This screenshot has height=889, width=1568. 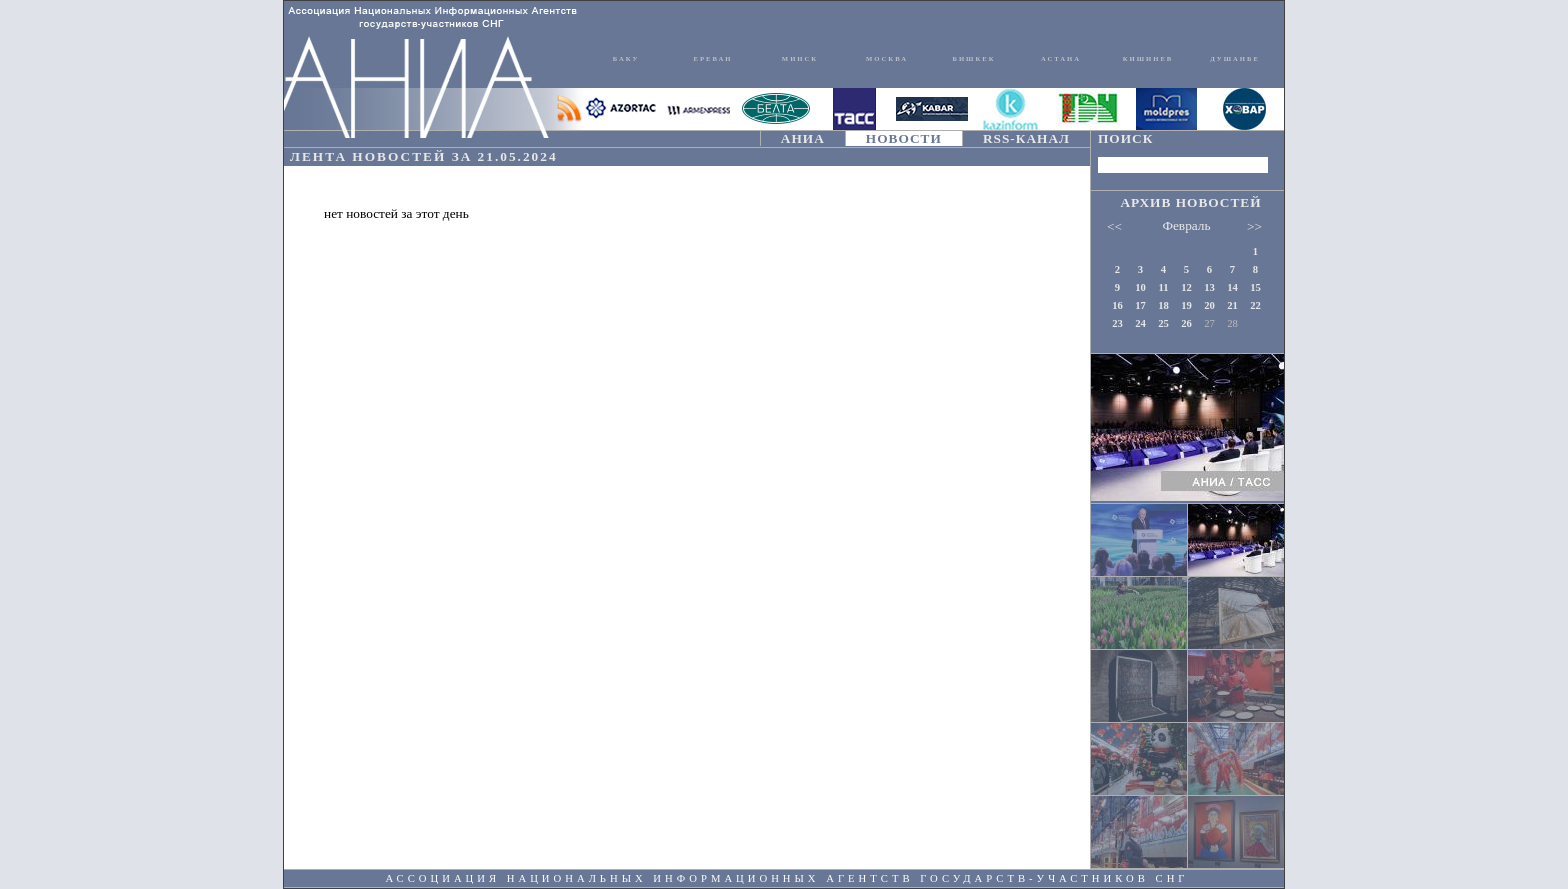 I want to click on 23, so click(x=1117, y=323).